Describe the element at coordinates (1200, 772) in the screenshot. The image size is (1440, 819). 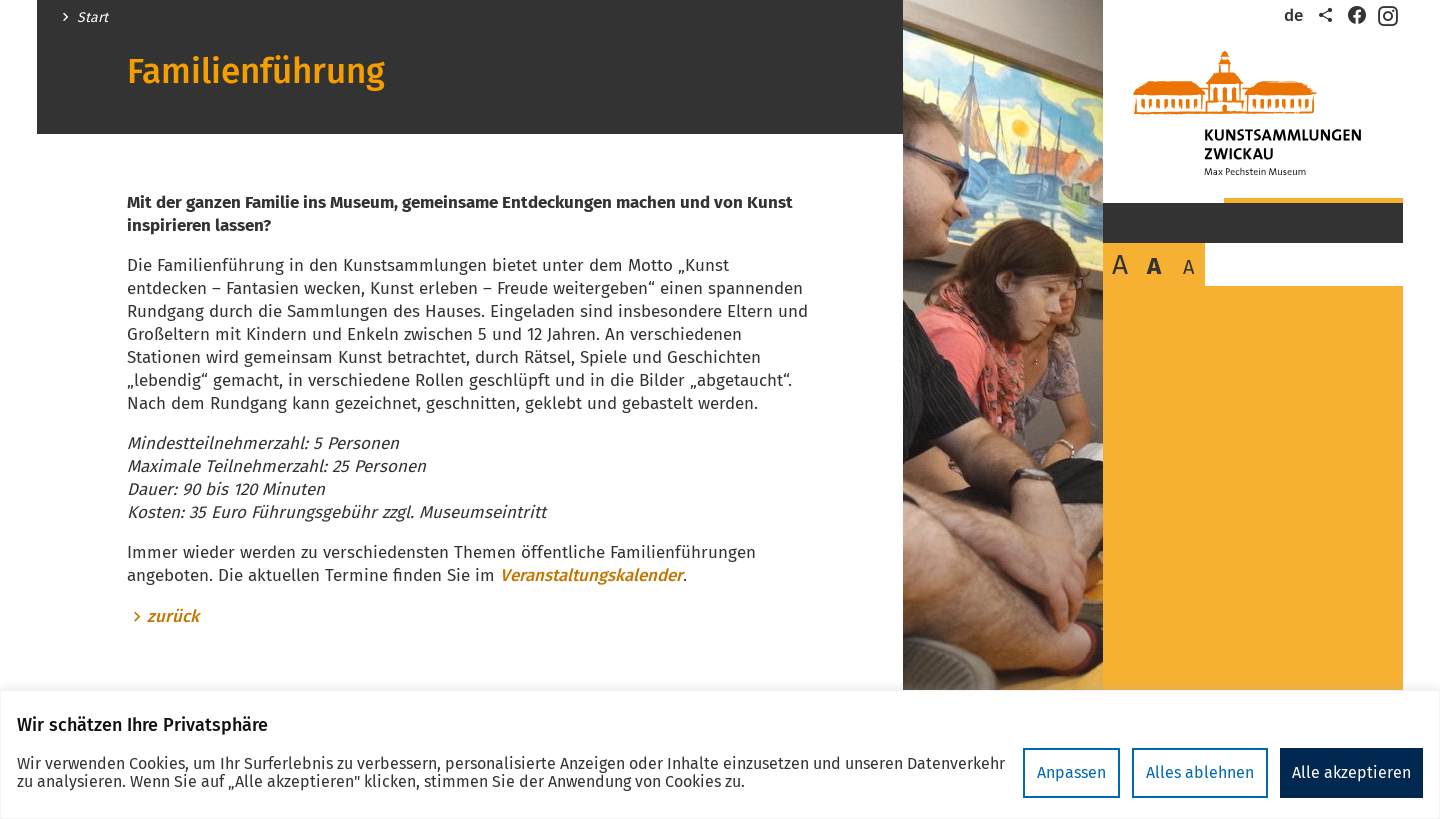
I see `Alles ablehnen` at that location.